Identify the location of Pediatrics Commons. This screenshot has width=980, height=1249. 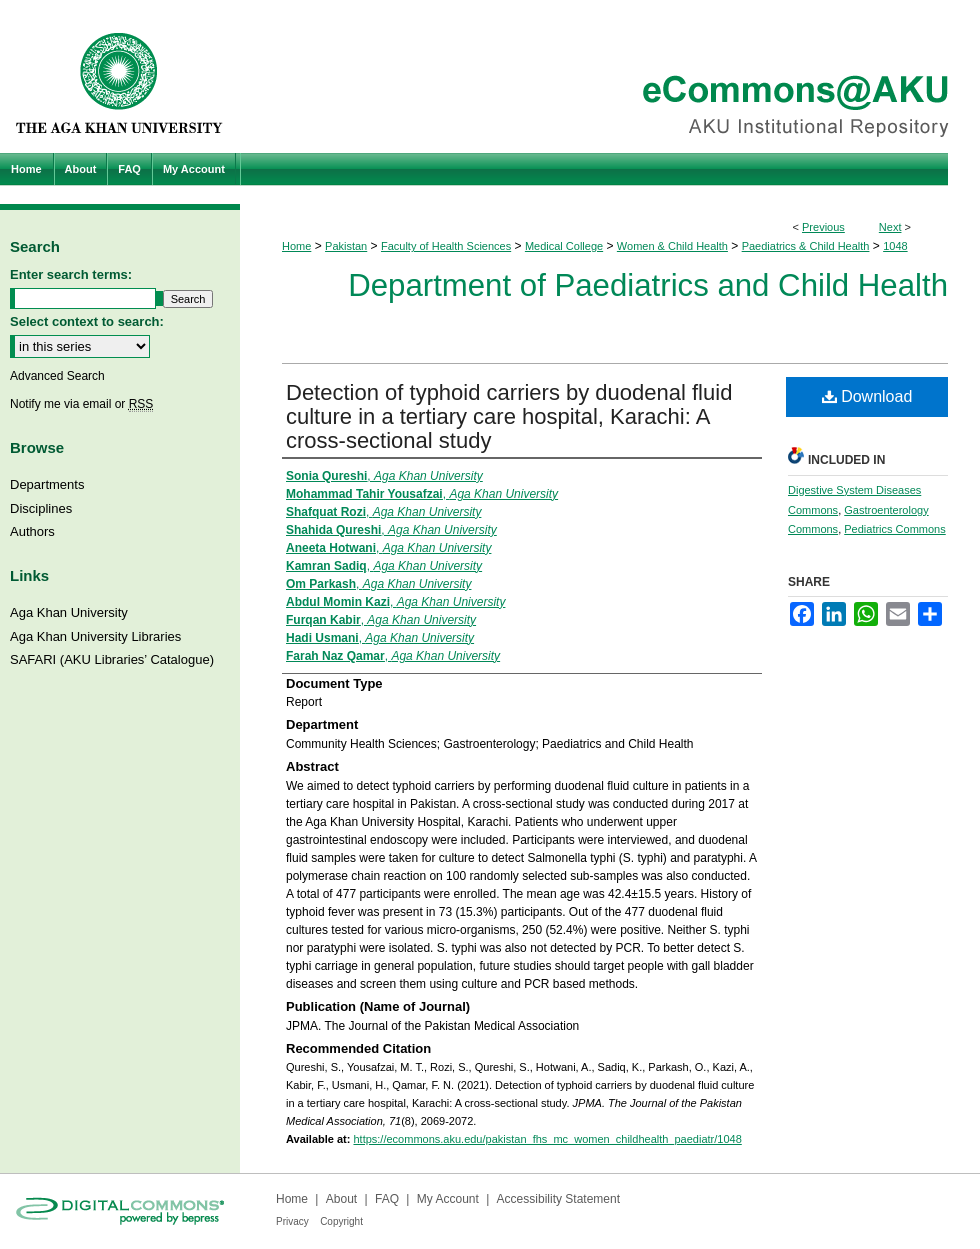
(894, 529).